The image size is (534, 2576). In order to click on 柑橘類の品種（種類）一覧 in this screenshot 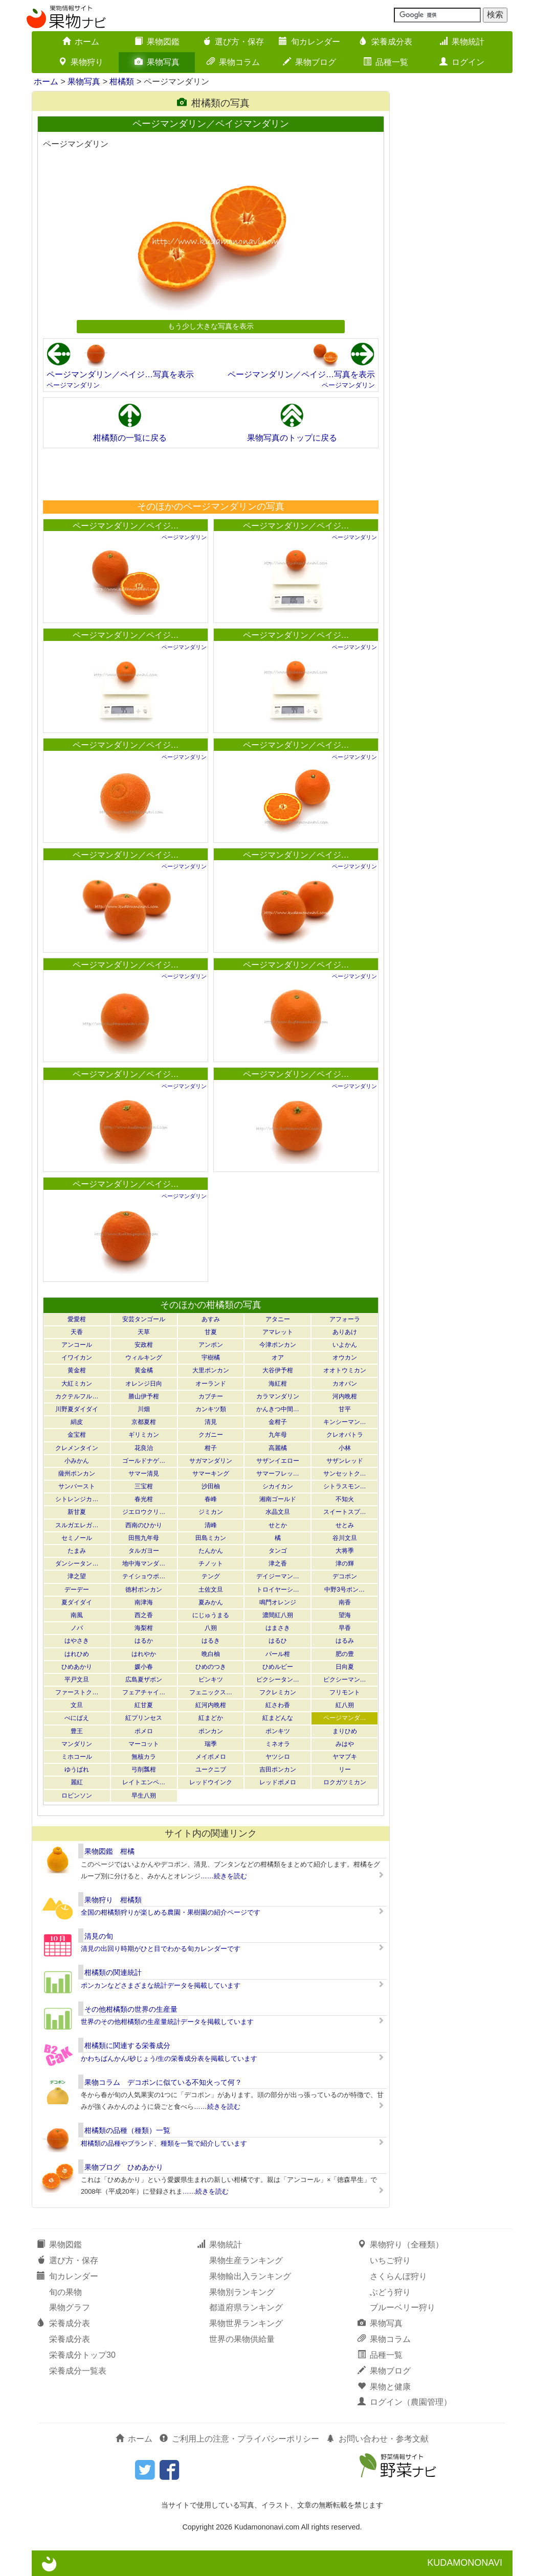, I will do `click(127, 2130)`.